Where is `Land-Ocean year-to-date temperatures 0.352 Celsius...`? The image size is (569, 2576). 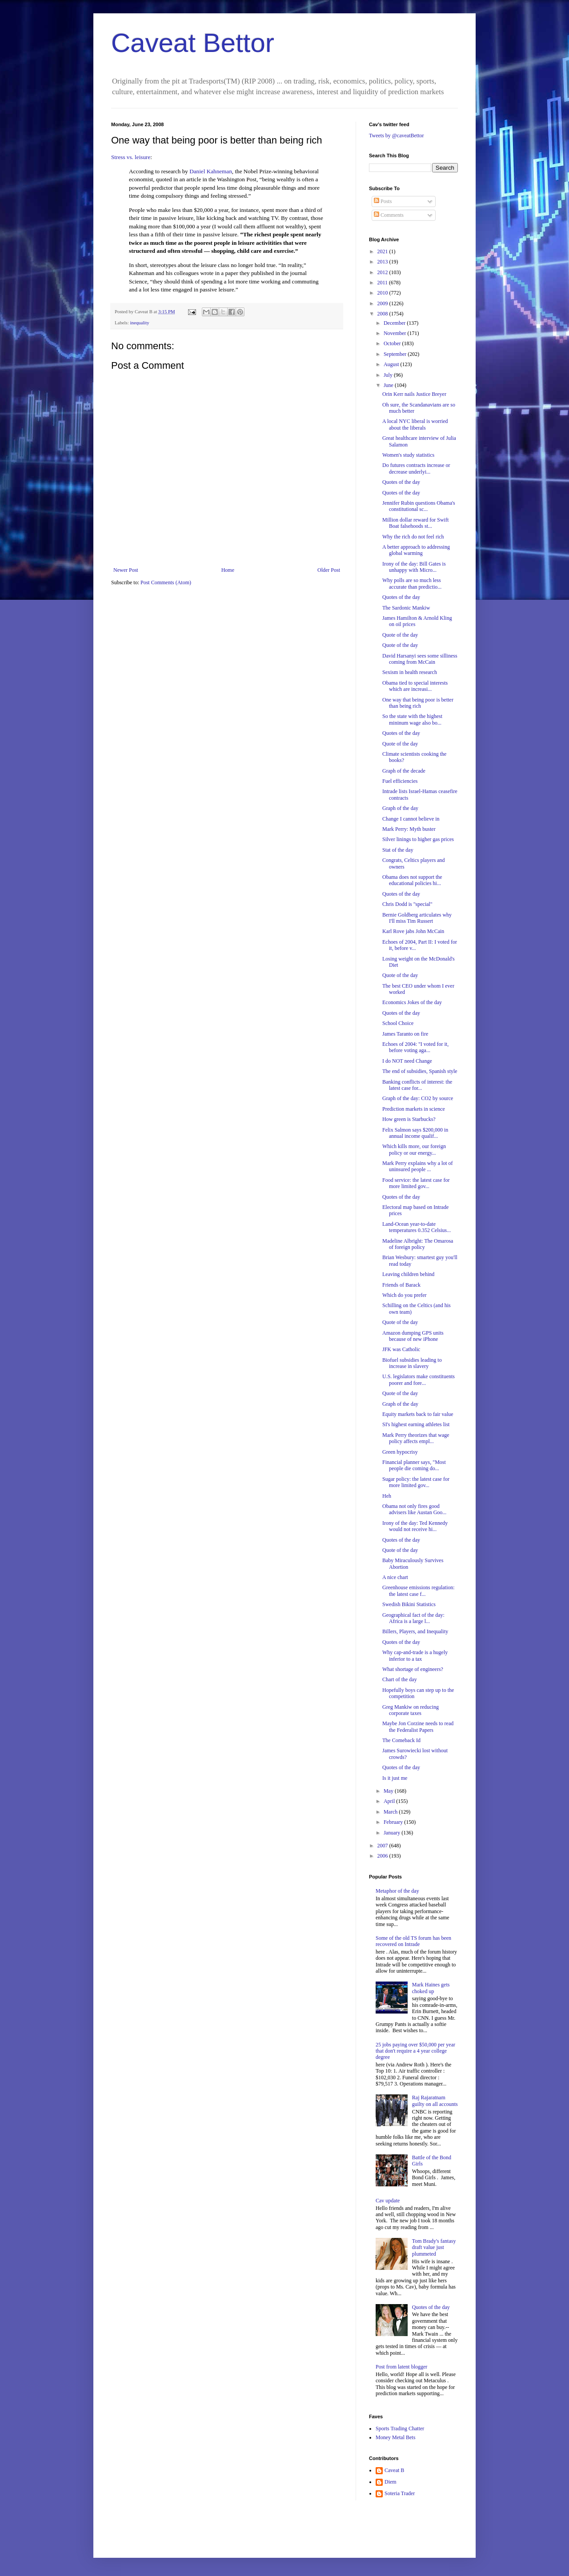 Land-Ocean year-to-date temperatures 0.352 Celsius... is located at coordinates (416, 1227).